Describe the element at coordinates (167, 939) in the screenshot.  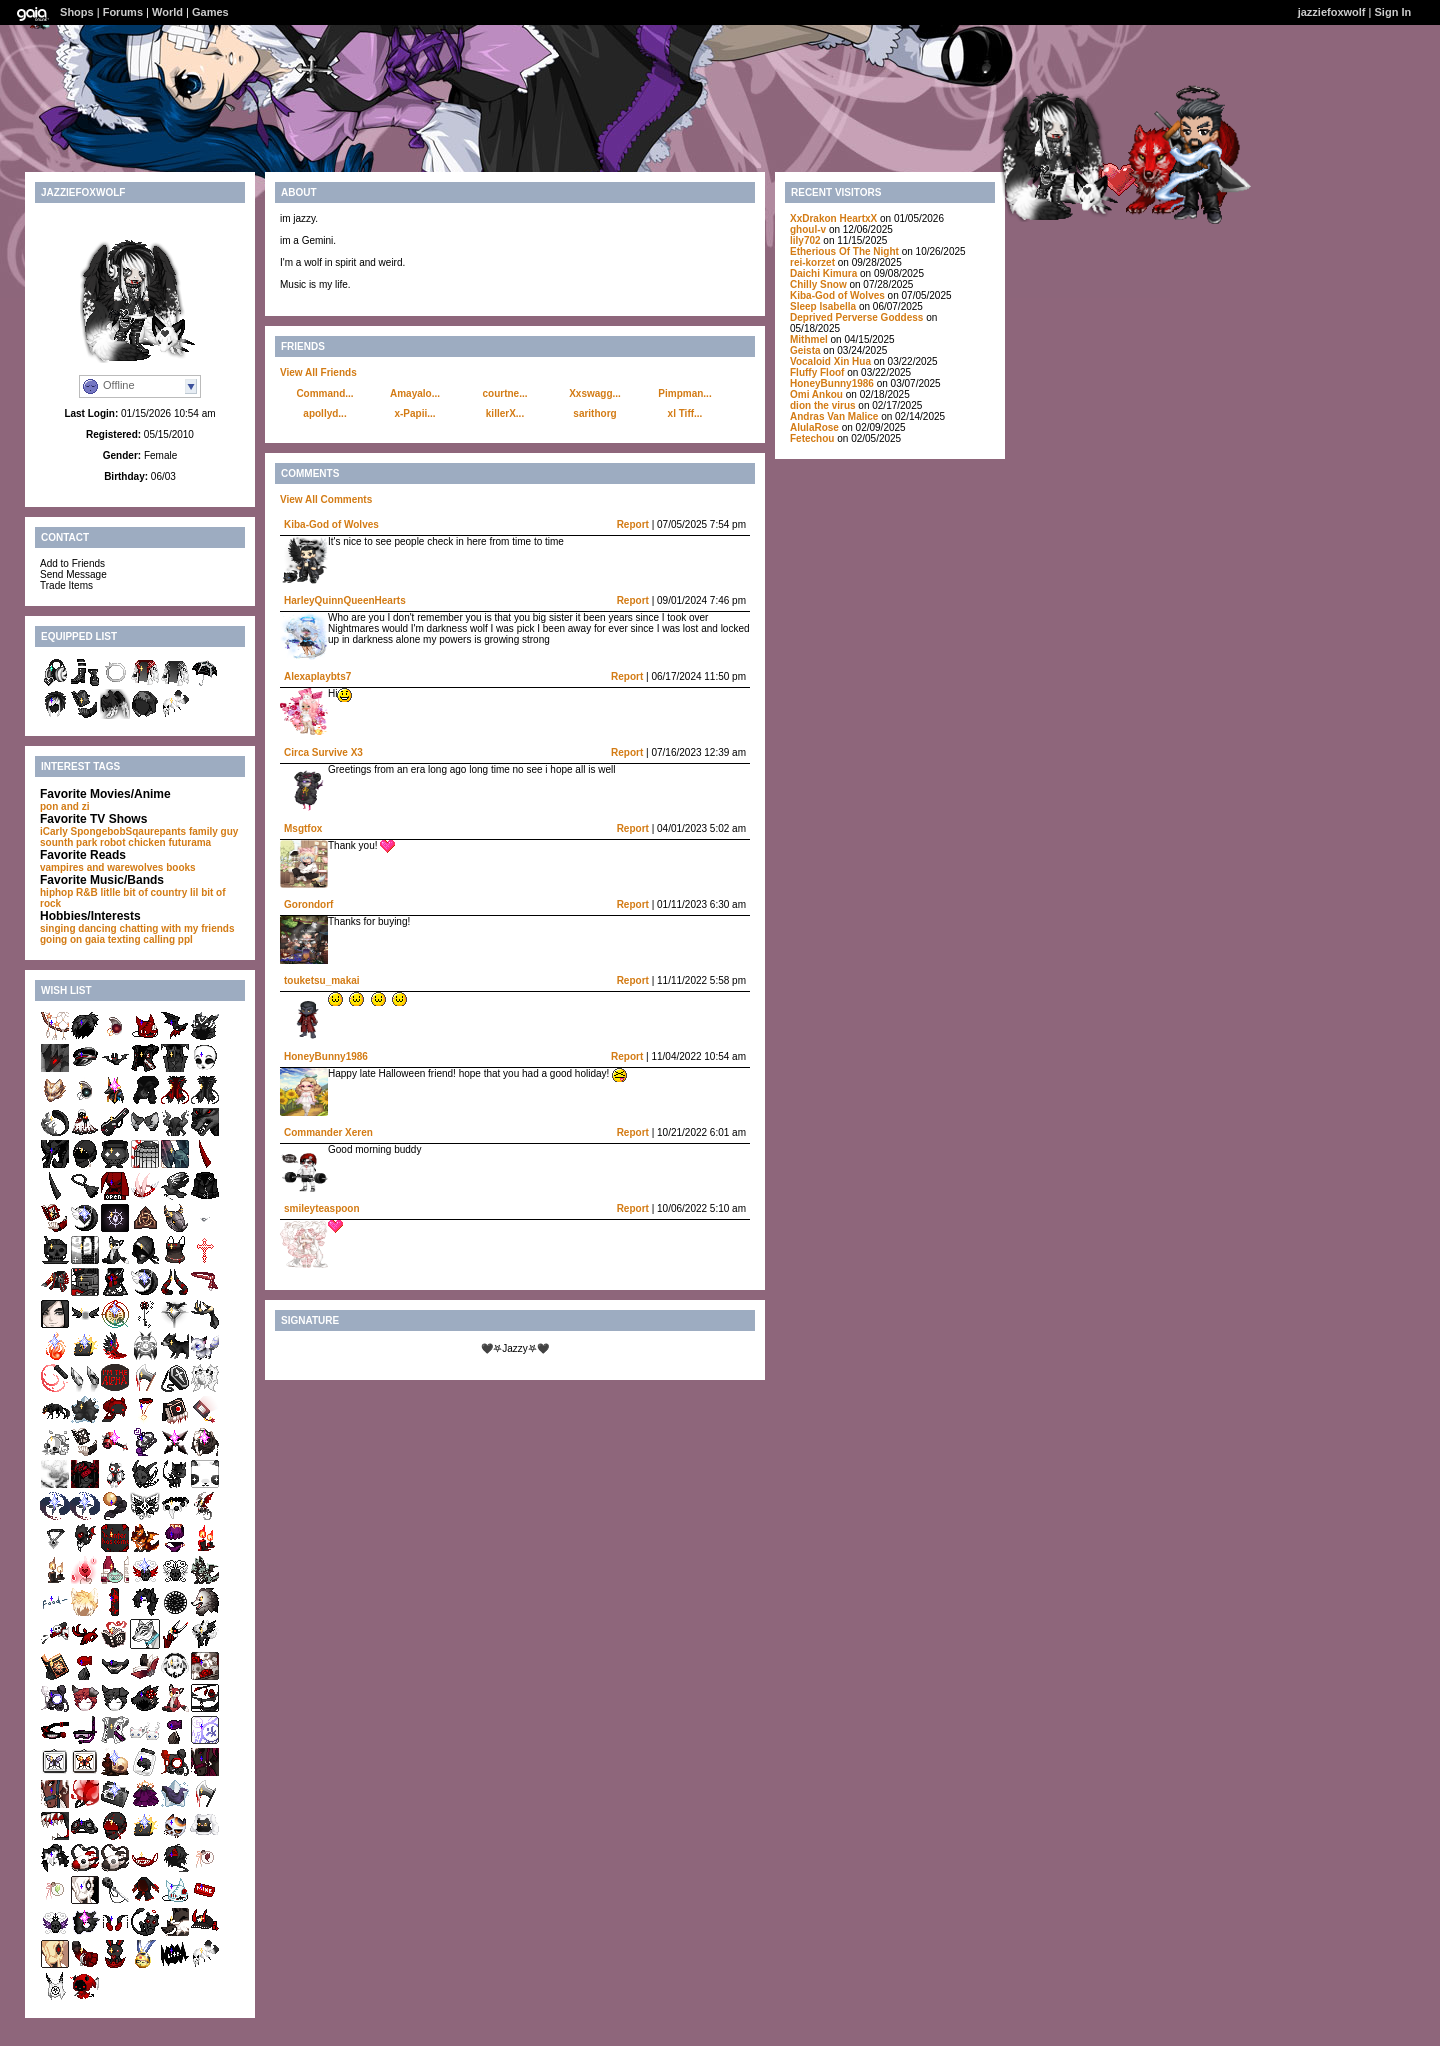
I see `calling ppl` at that location.